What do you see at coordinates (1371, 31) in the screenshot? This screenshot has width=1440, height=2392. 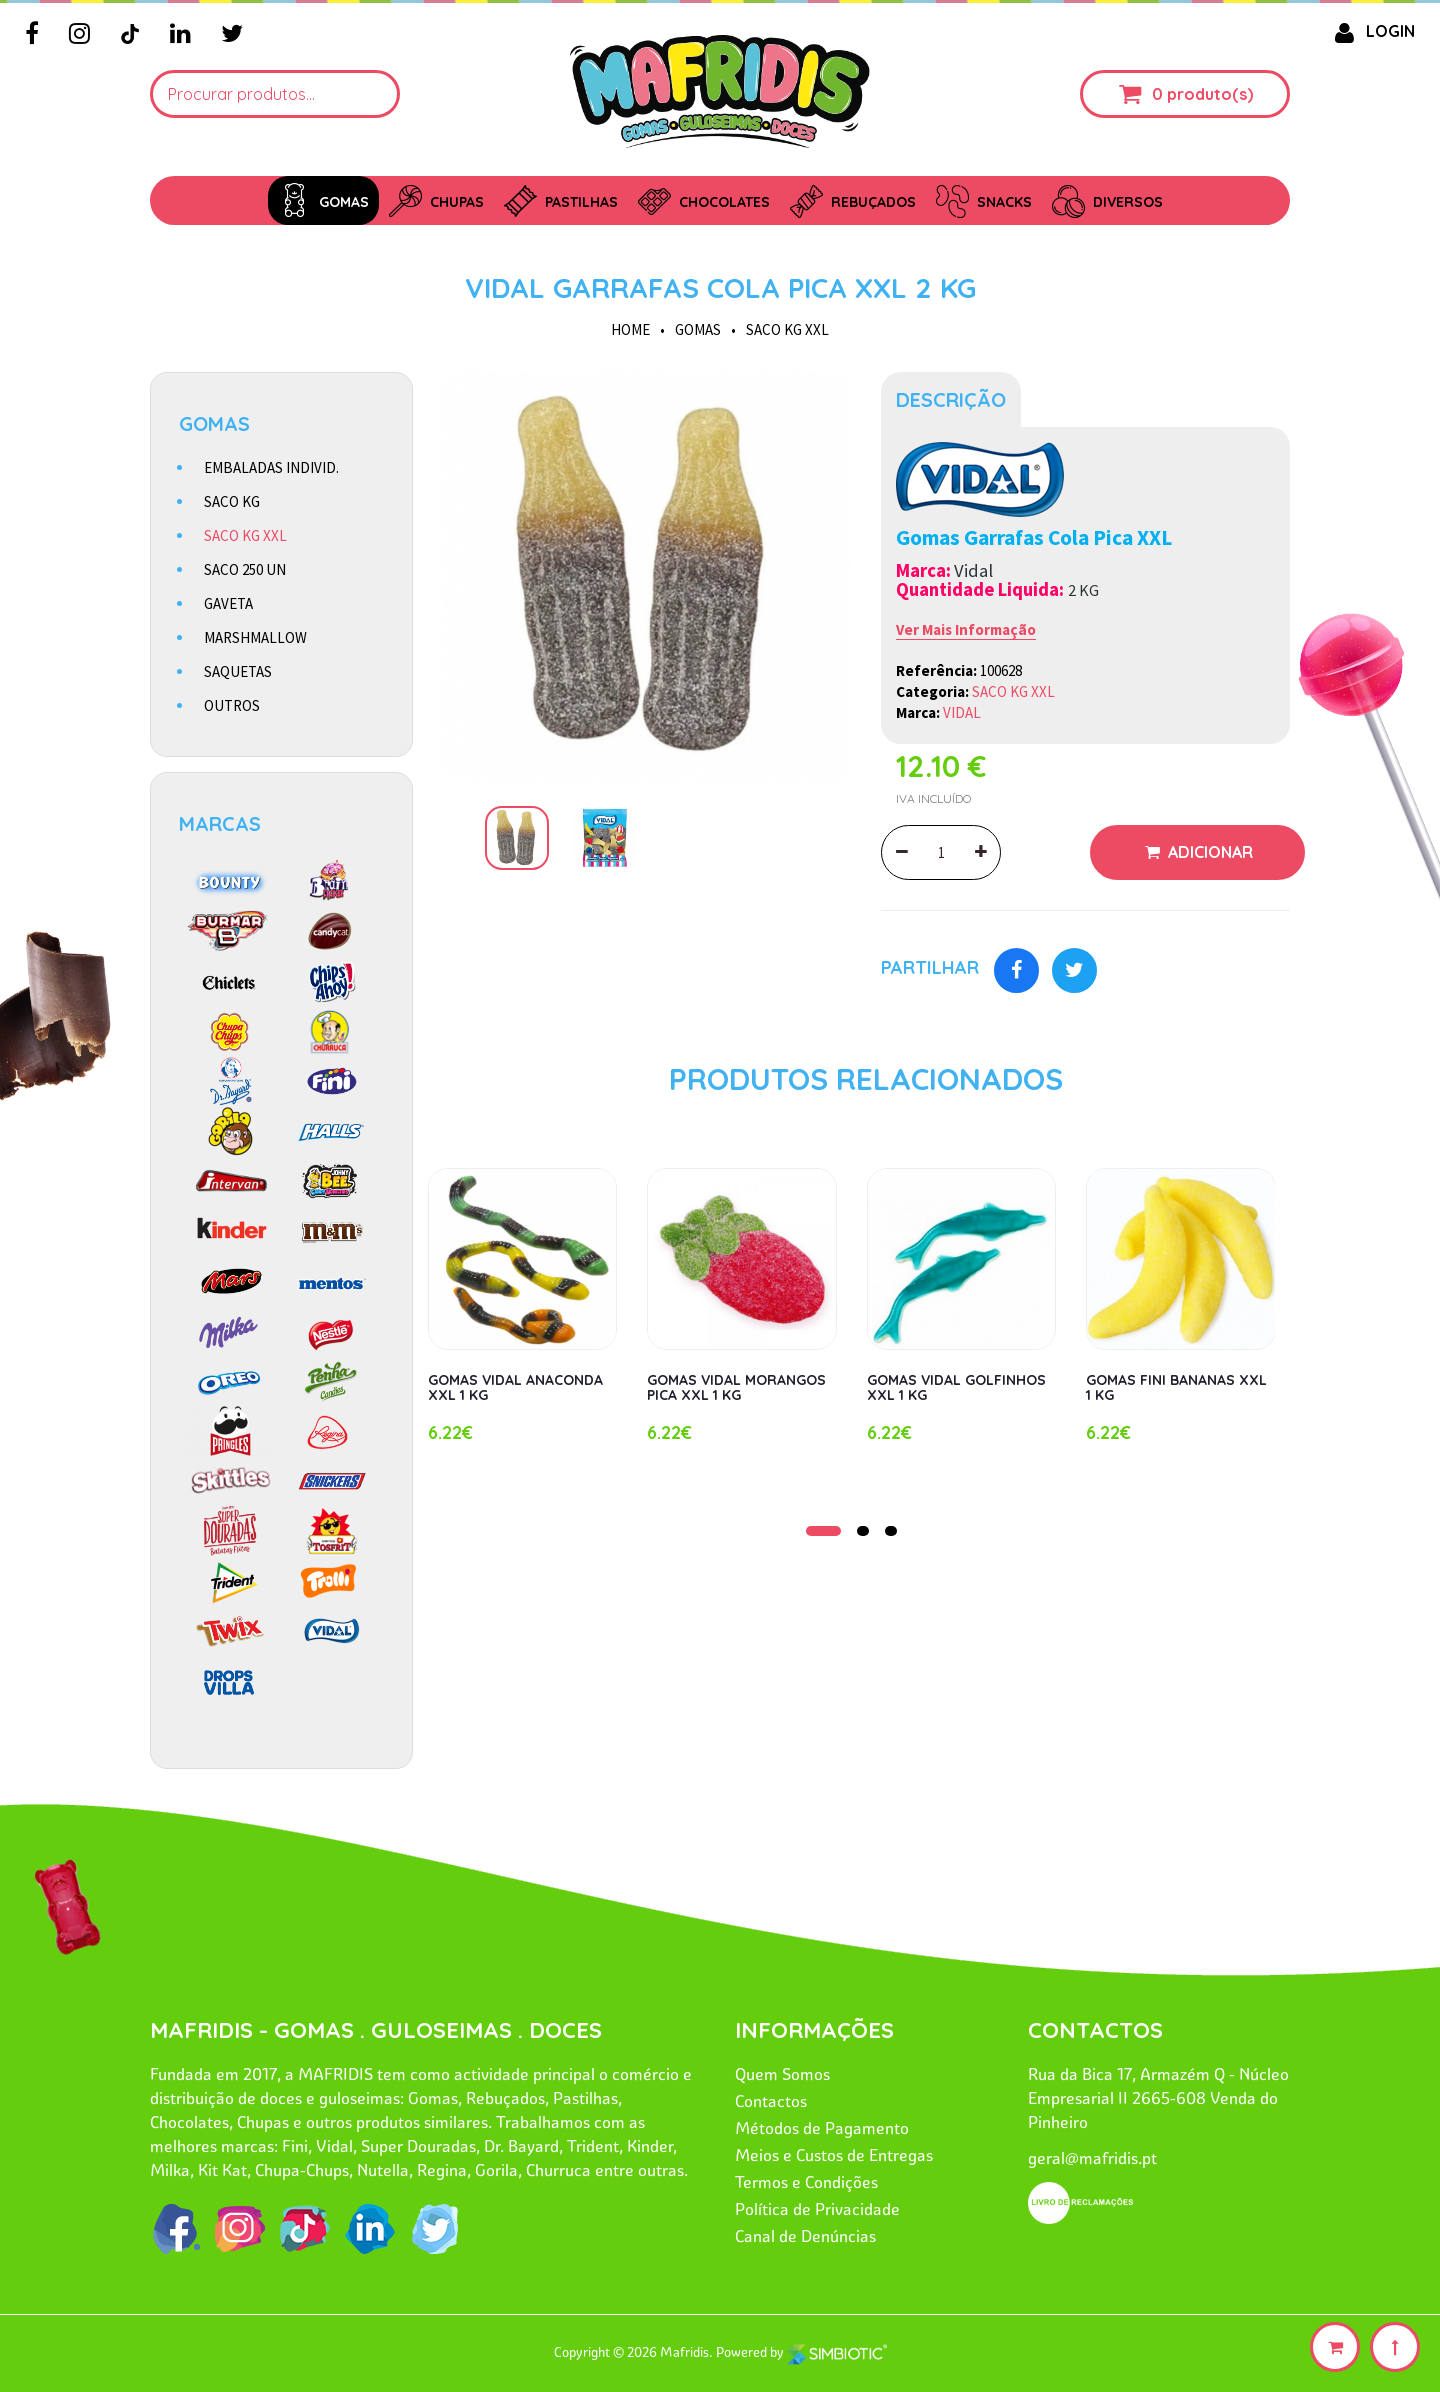 I see `LOGIN` at bounding box center [1371, 31].